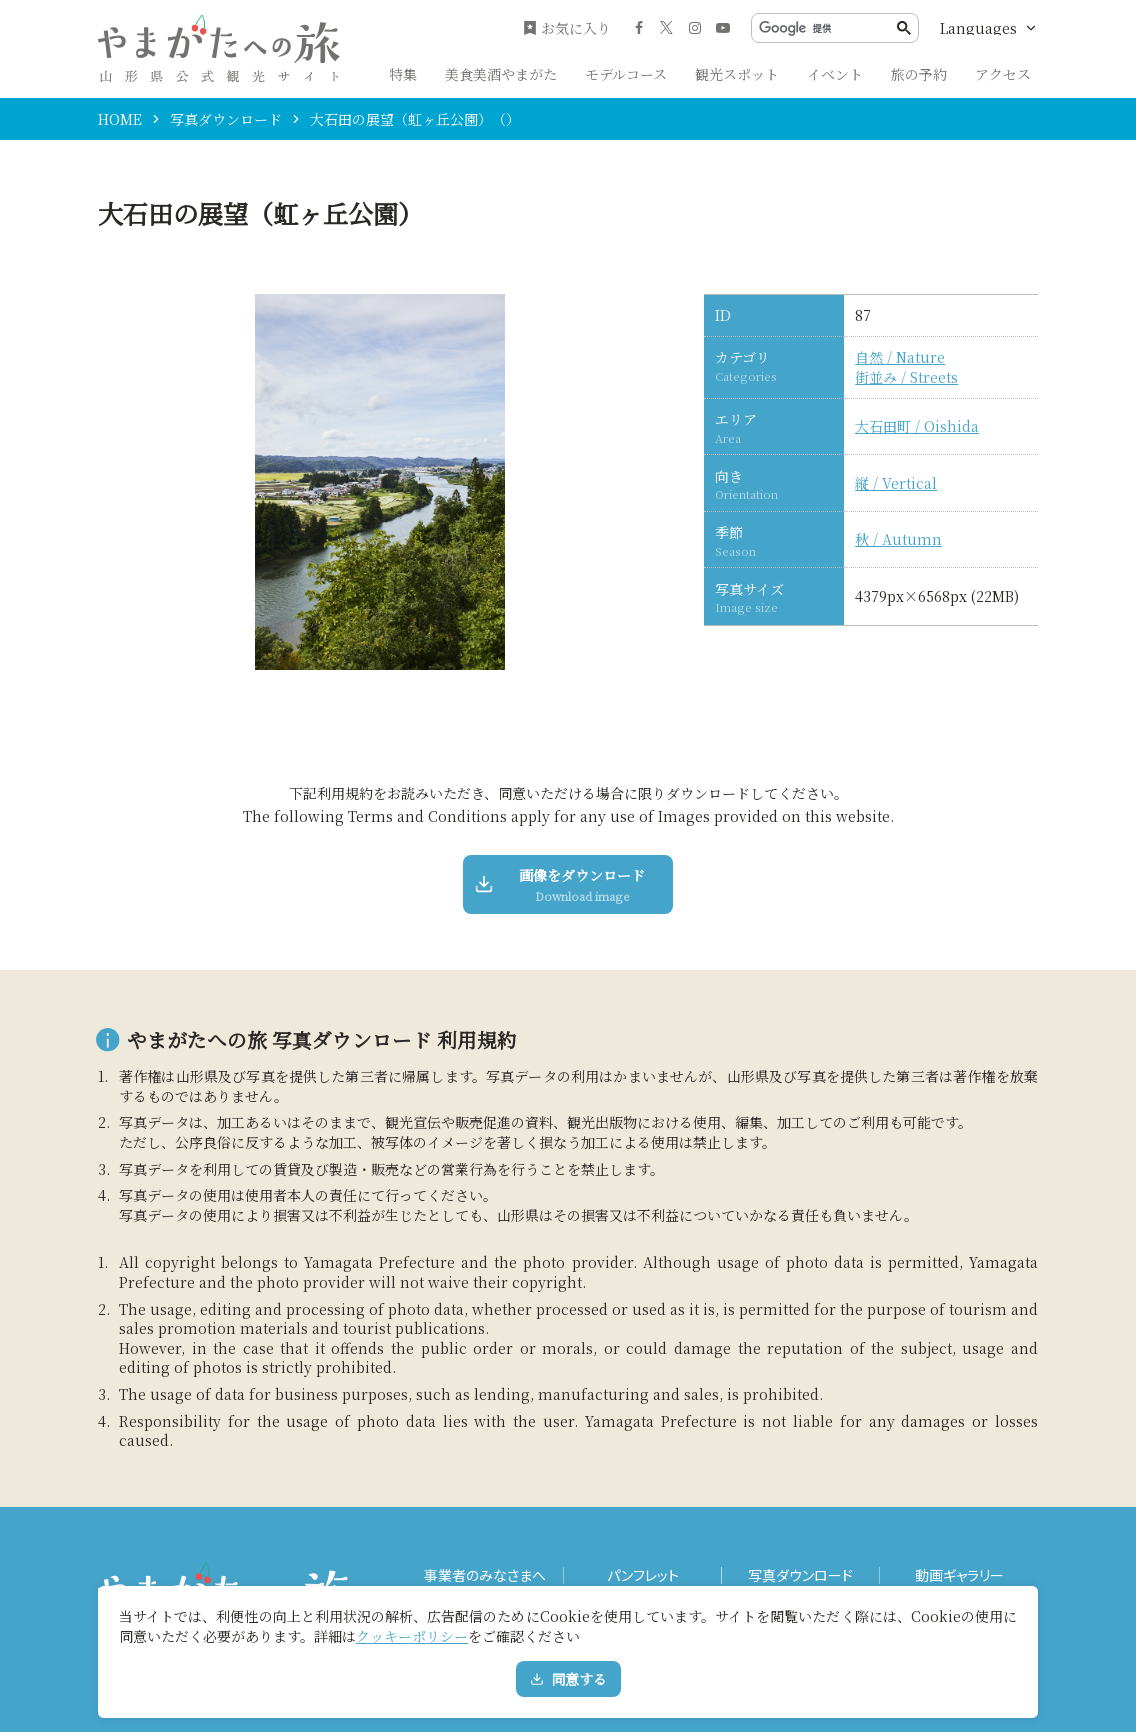 The image size is (1136, 1732). What do you see at coordinates (1003, 74) in the screenshot?
I see `アクセス` at bounding box center [1003, 74].